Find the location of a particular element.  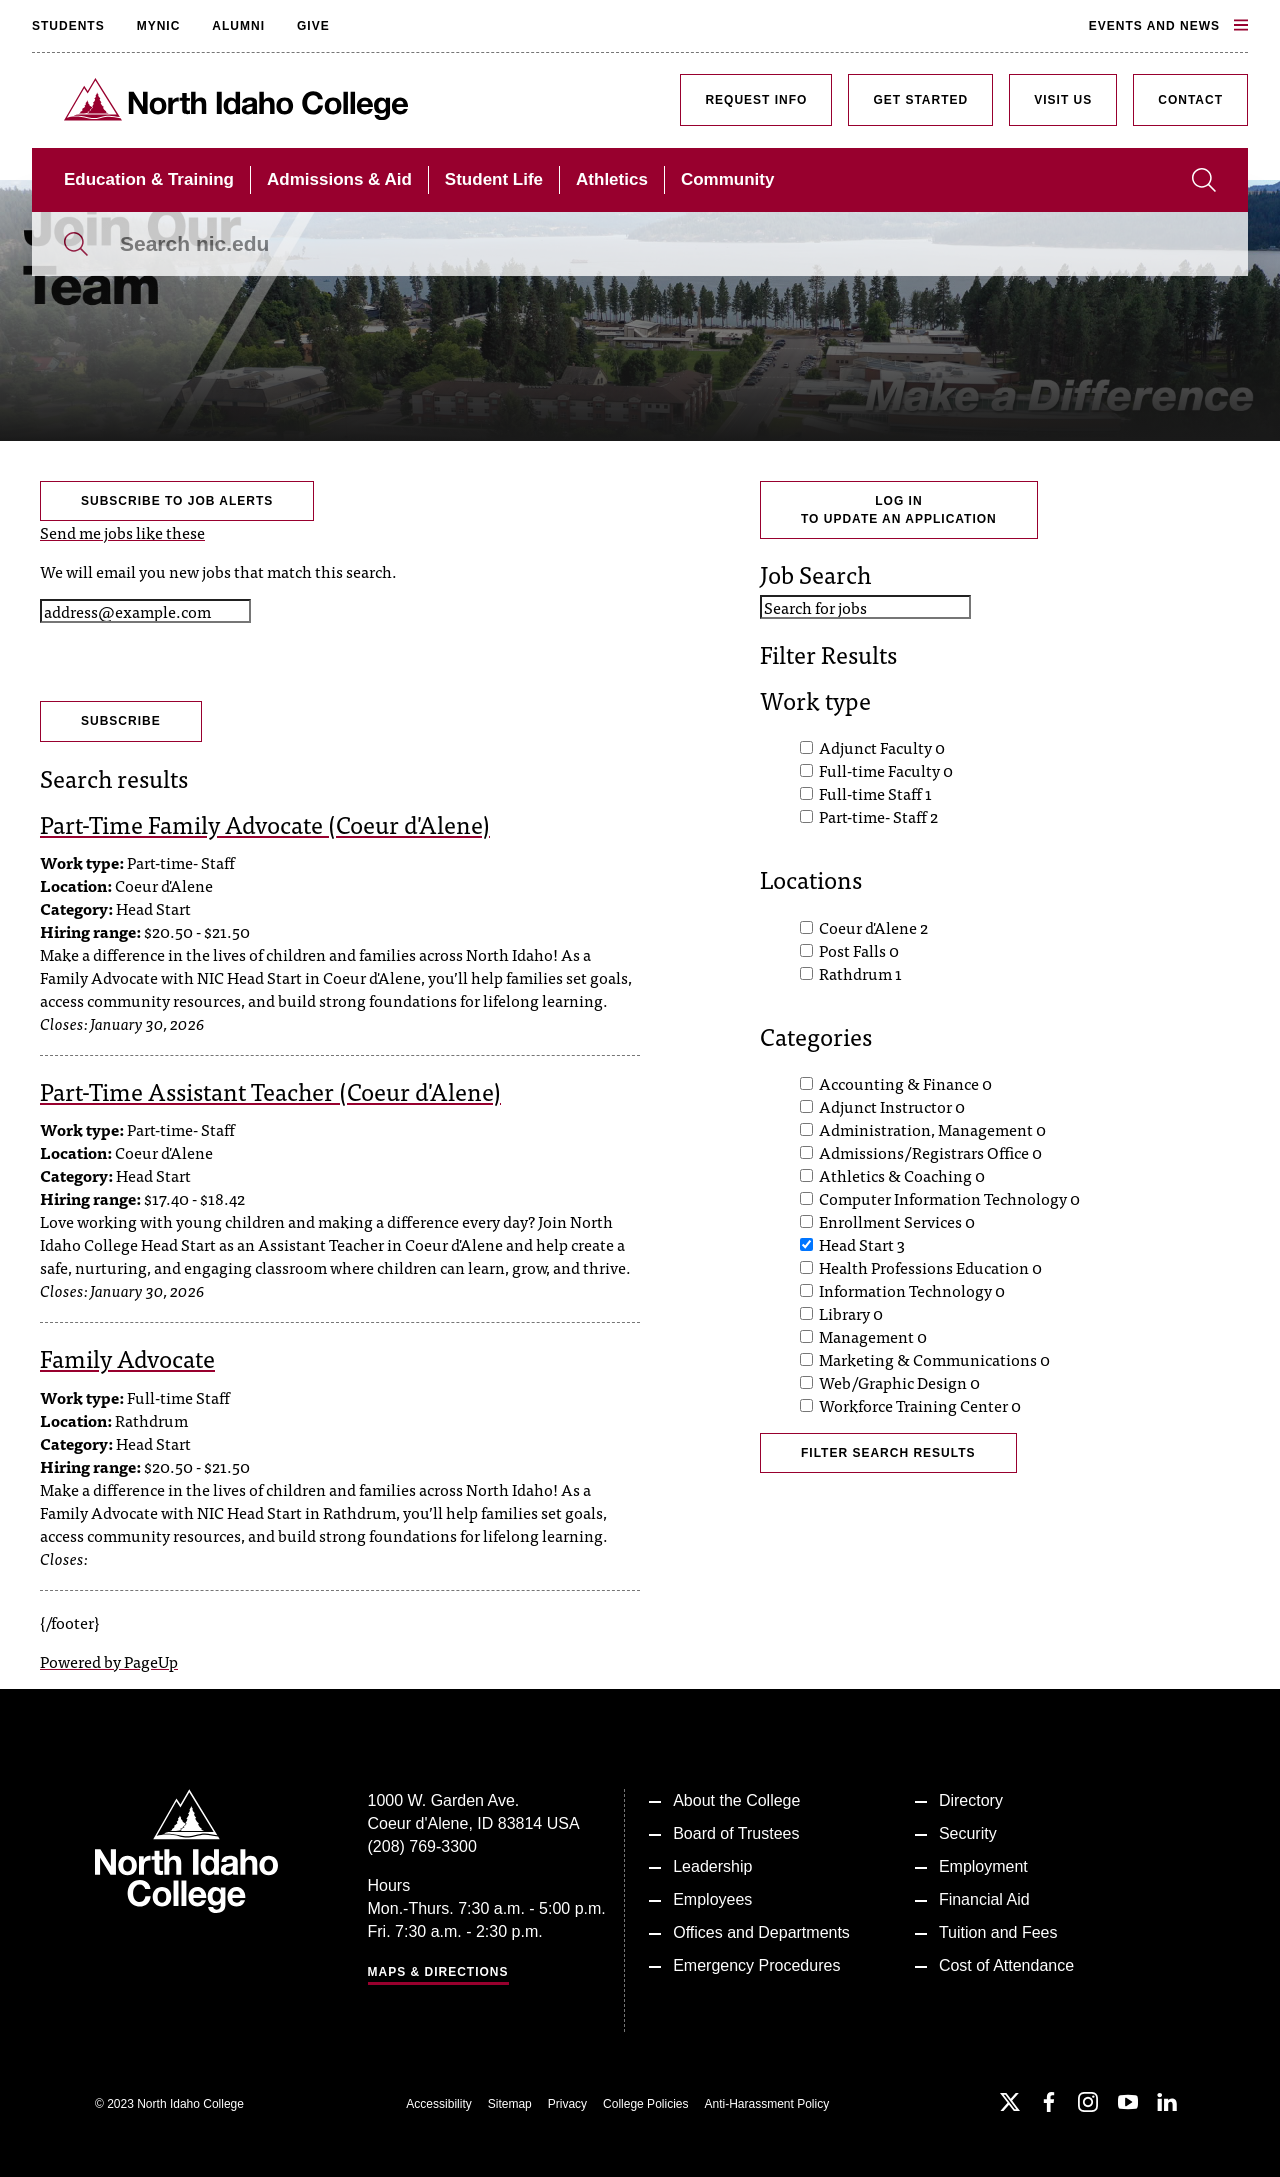

Admissions/Registrars Office is located at coordinates (930, 1152).